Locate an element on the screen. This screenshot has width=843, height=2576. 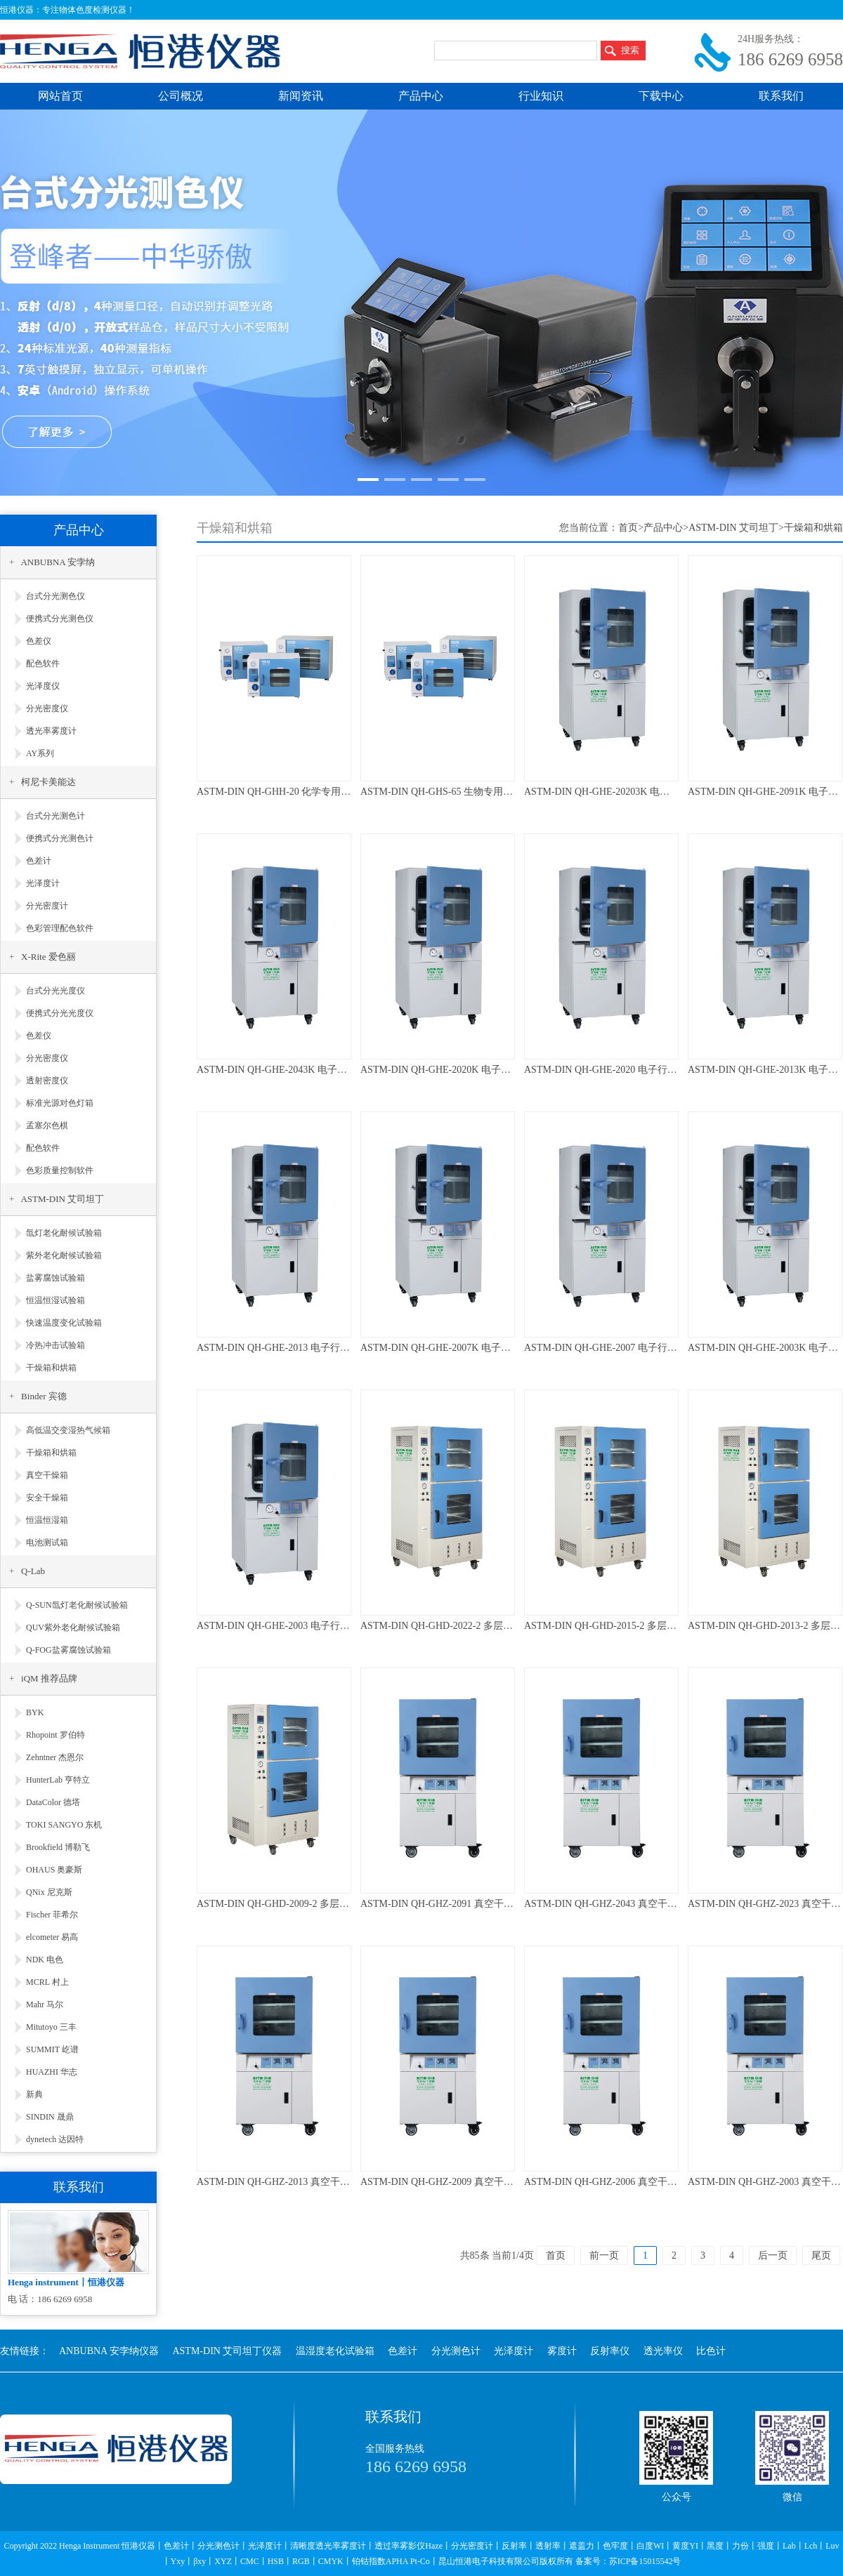
Mitutoyo 三丰 is located at coordinates (51, 2027).